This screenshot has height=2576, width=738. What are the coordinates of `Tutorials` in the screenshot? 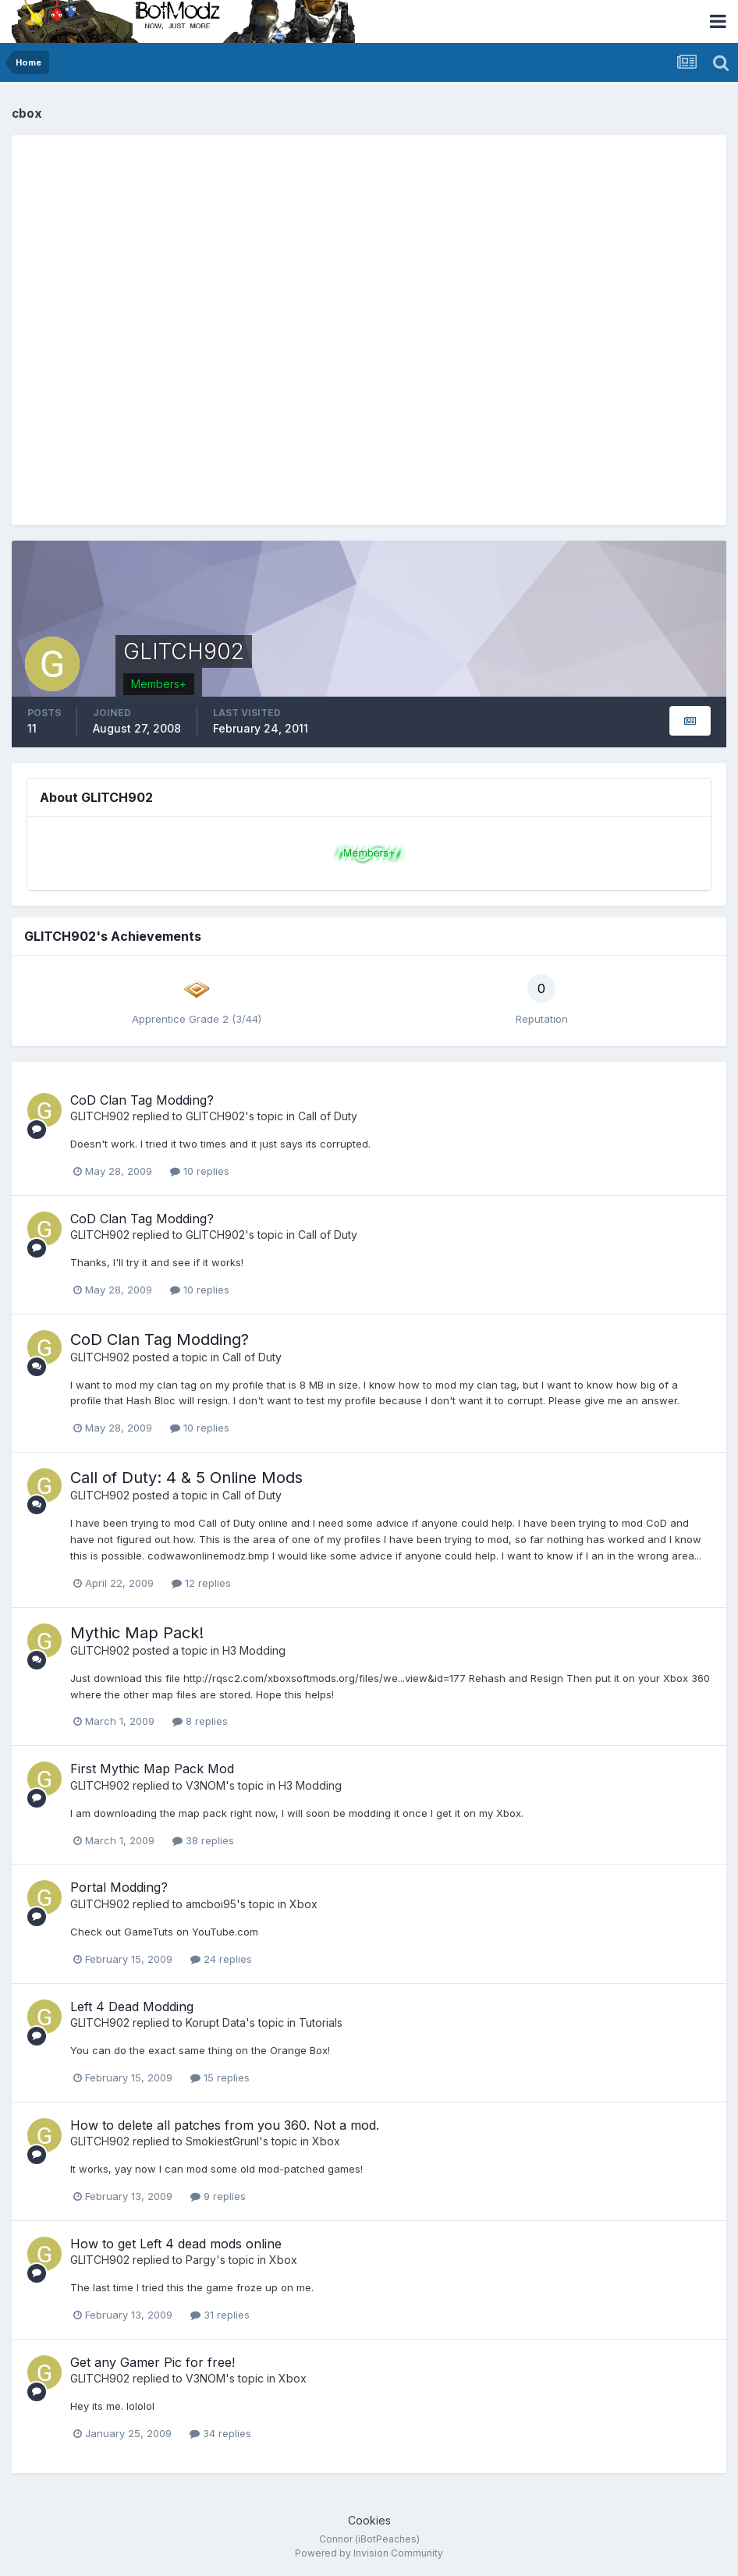 It's located at (320, 2022).